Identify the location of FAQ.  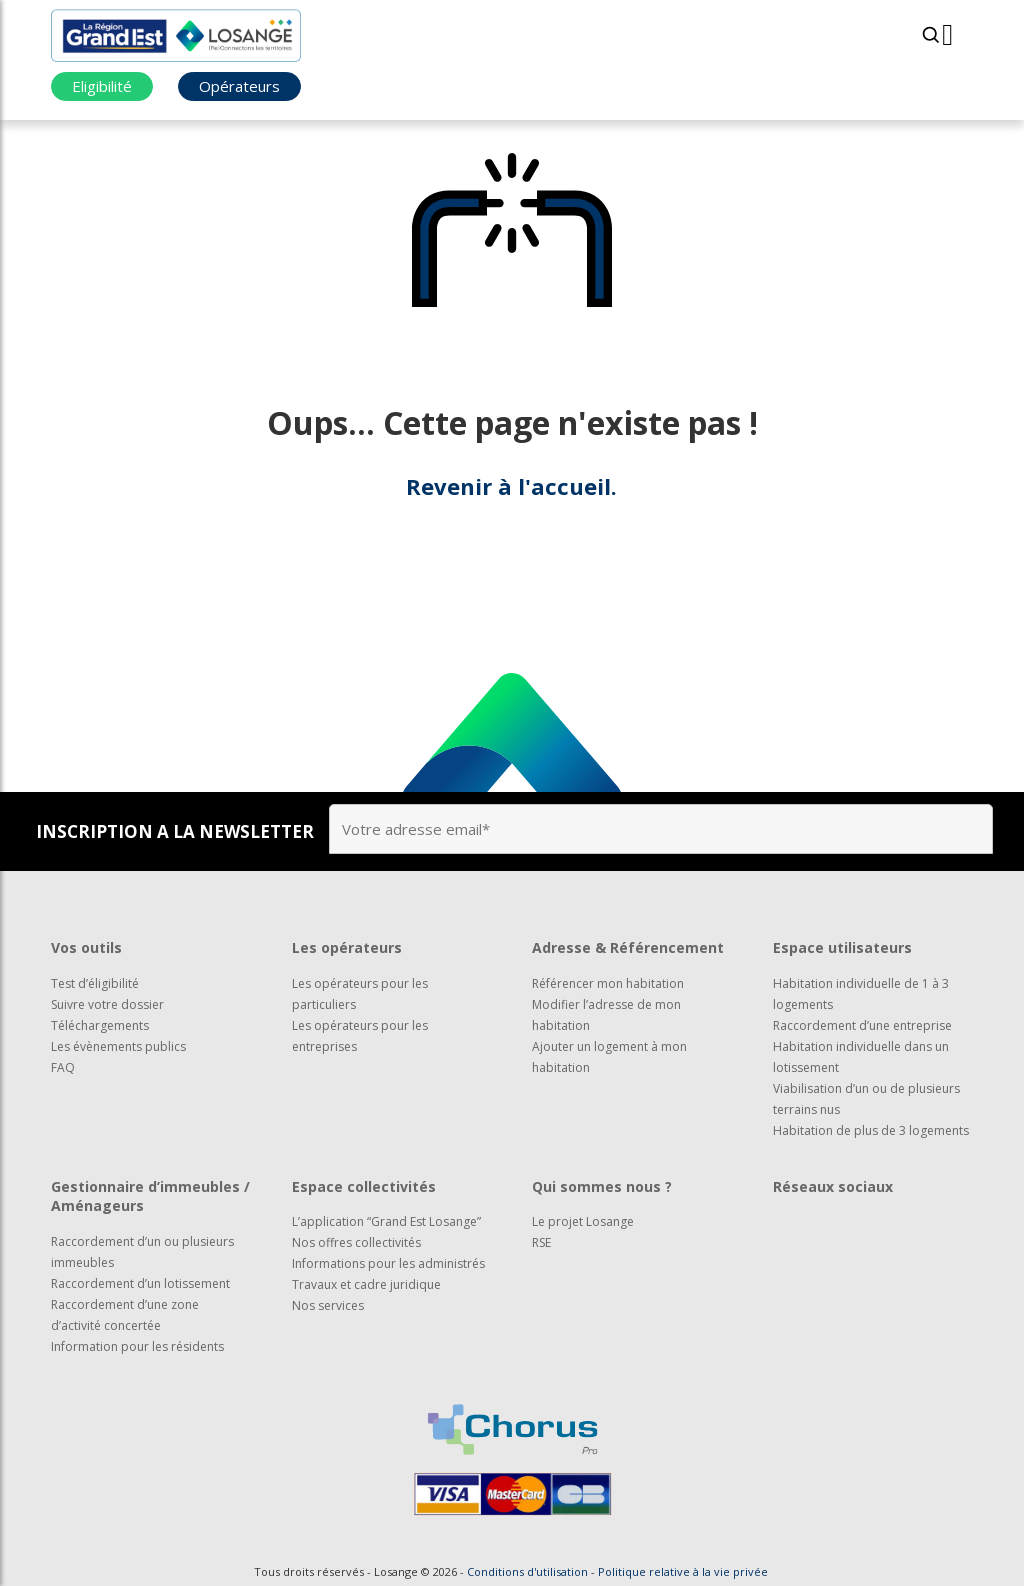
(63, 1067).